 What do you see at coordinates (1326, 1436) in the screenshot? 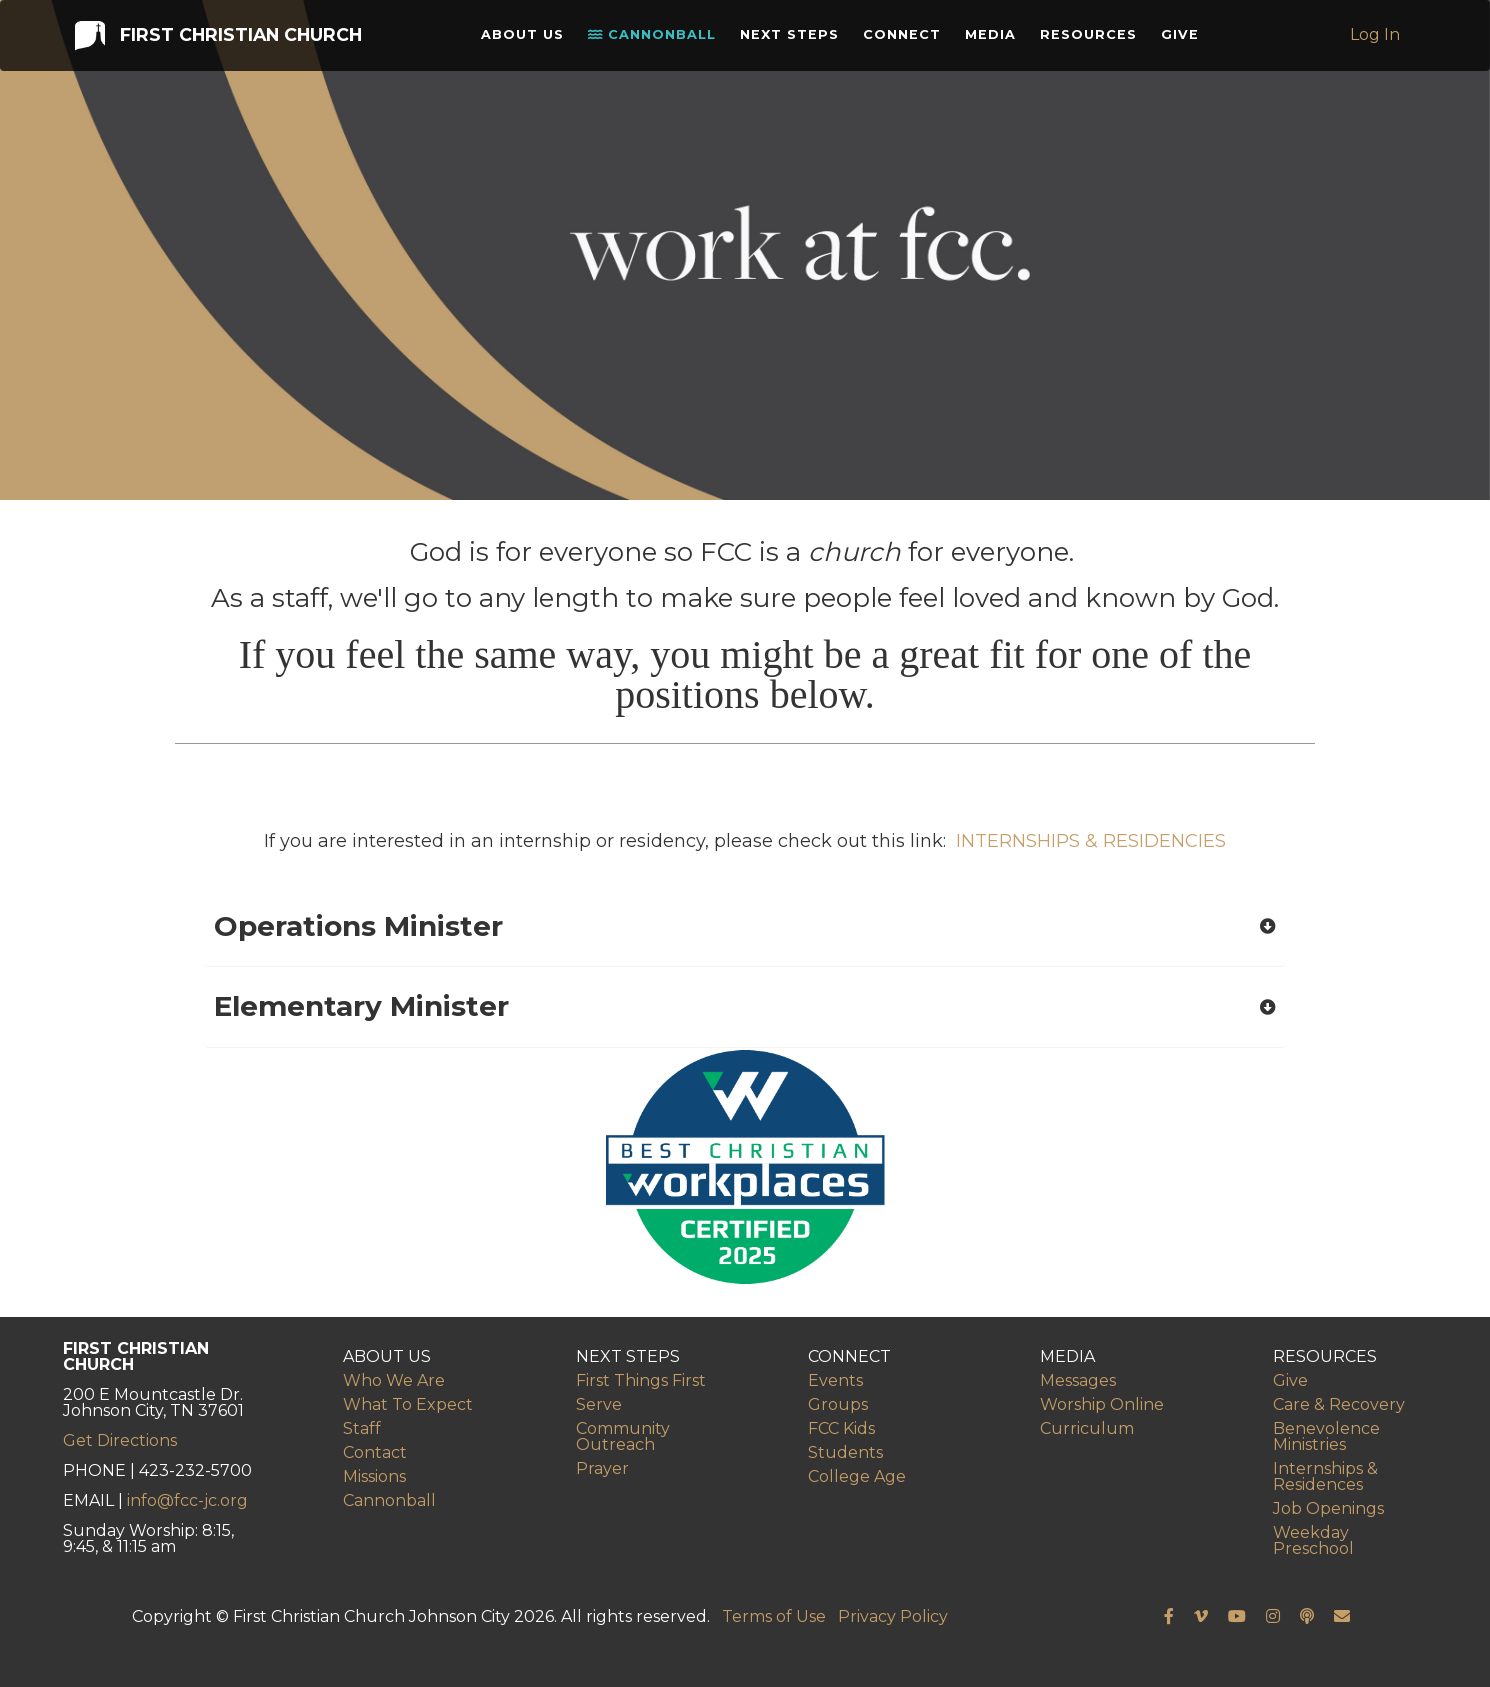
I see `Benevolence Ministries` at bounding box center [1326, 1436].